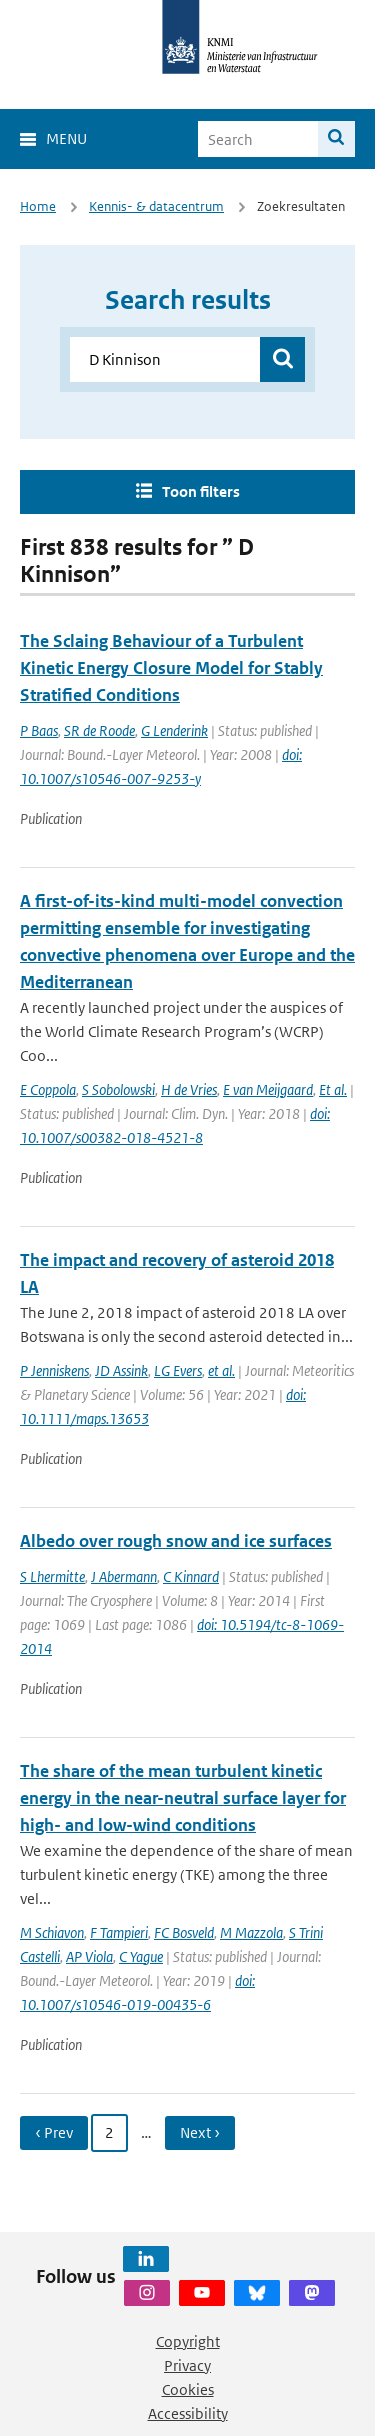  What do you see at coordinates (52, 1932) in the screenshot?
I see `M Schiavon` at bounding box center [52, 1932].